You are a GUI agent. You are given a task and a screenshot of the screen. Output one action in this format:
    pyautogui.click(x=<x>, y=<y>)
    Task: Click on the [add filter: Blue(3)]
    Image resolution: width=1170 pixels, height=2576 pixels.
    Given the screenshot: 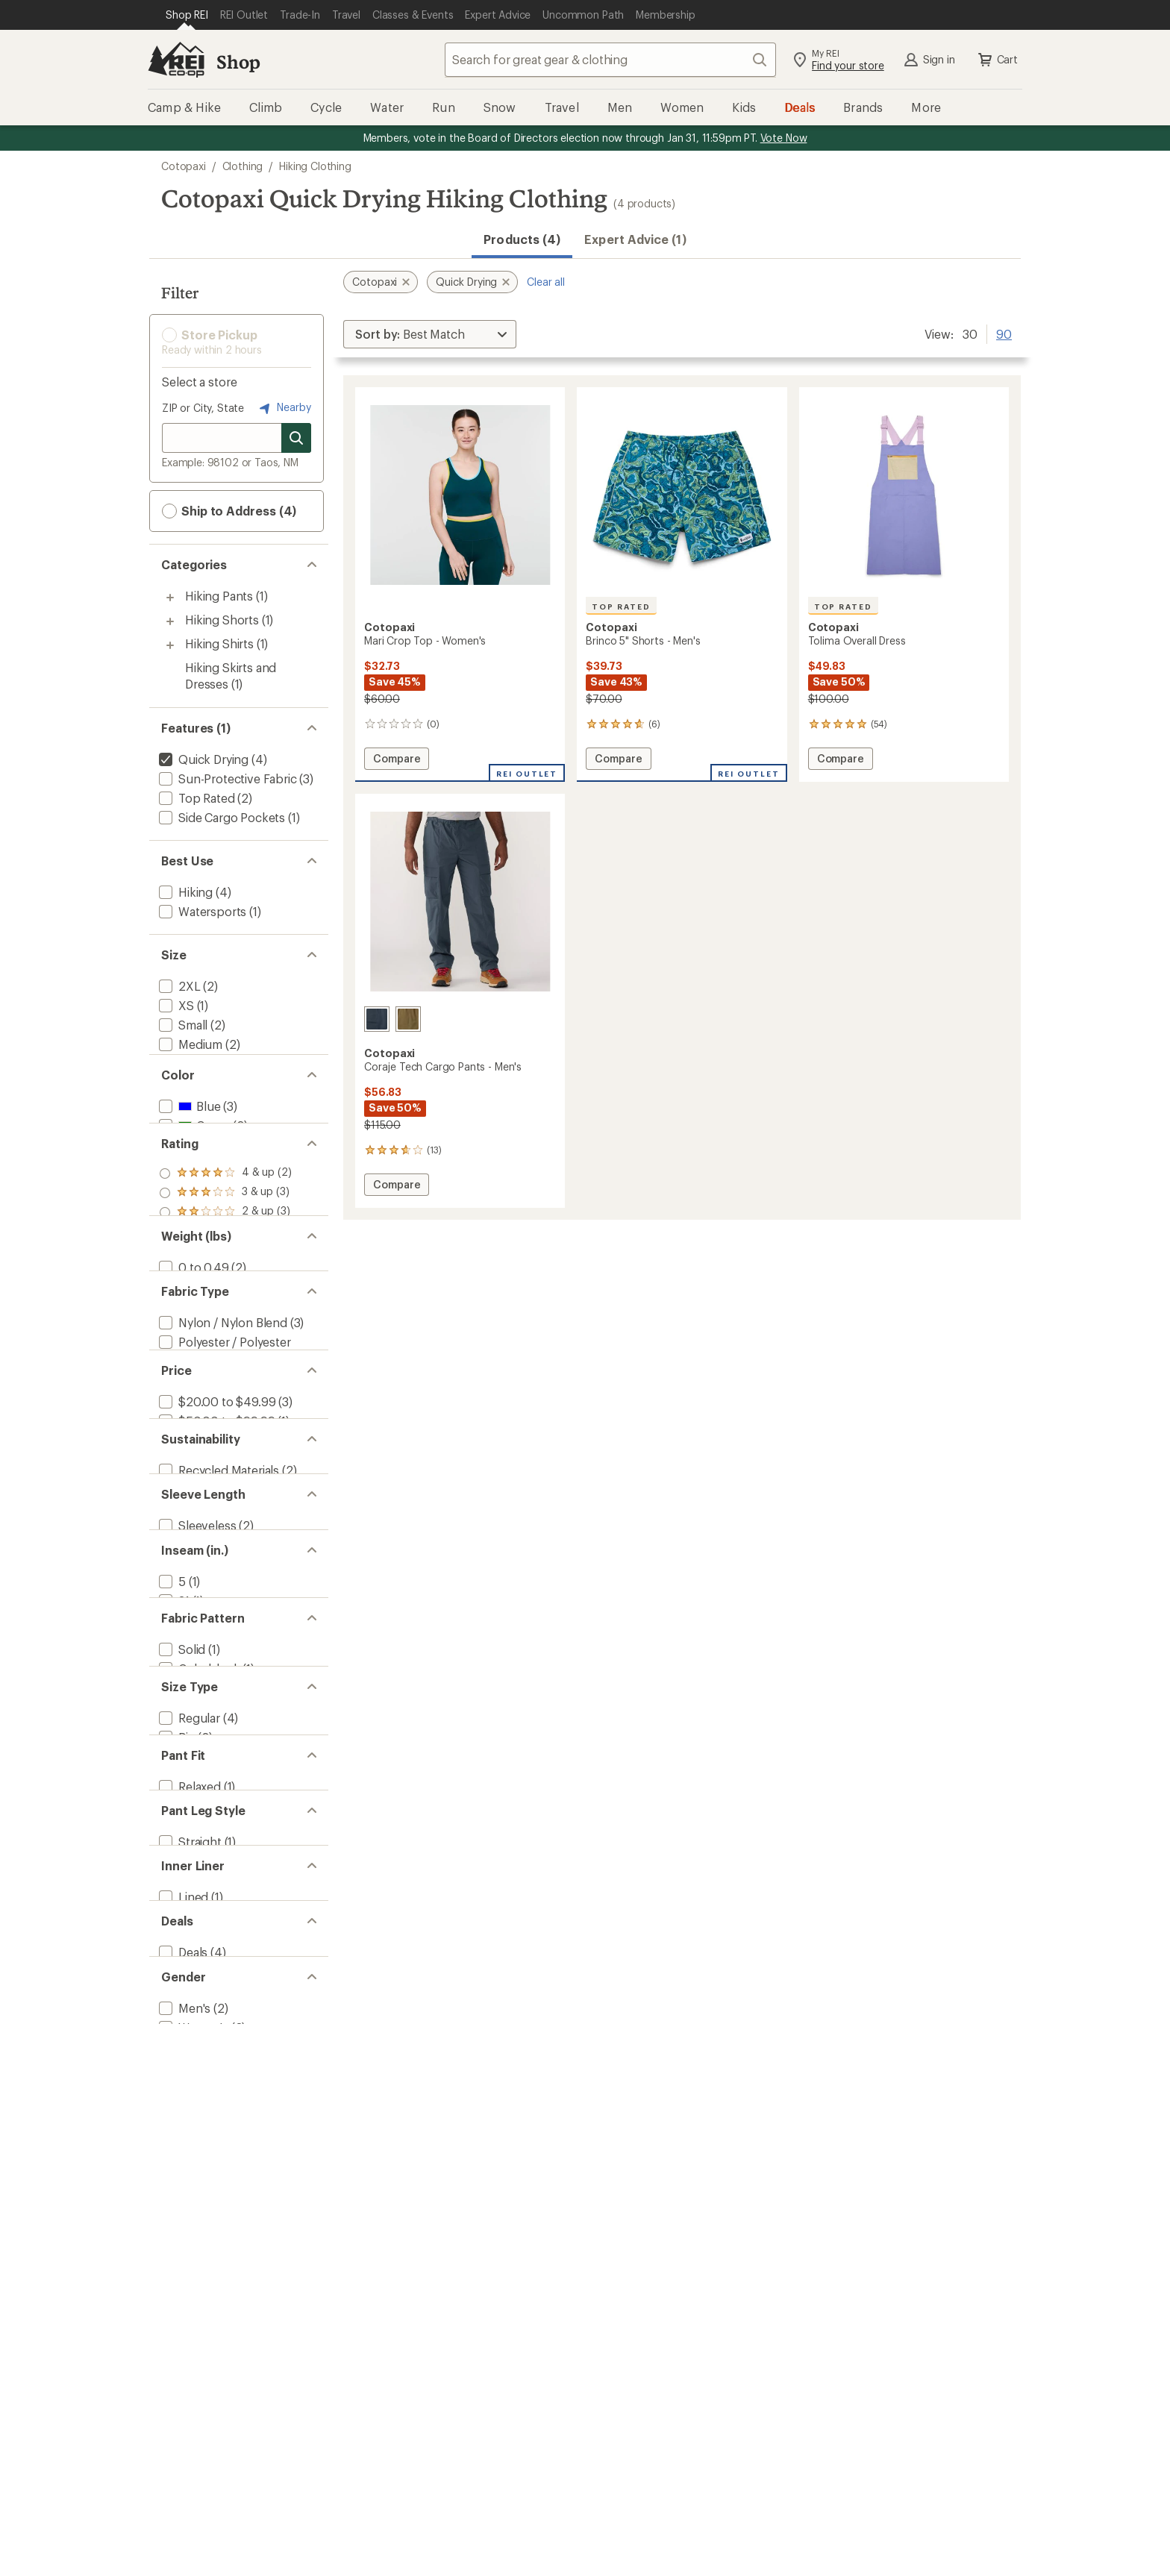 What is the action you would take?
    pyautogui.click(x=188, y=1157)
    